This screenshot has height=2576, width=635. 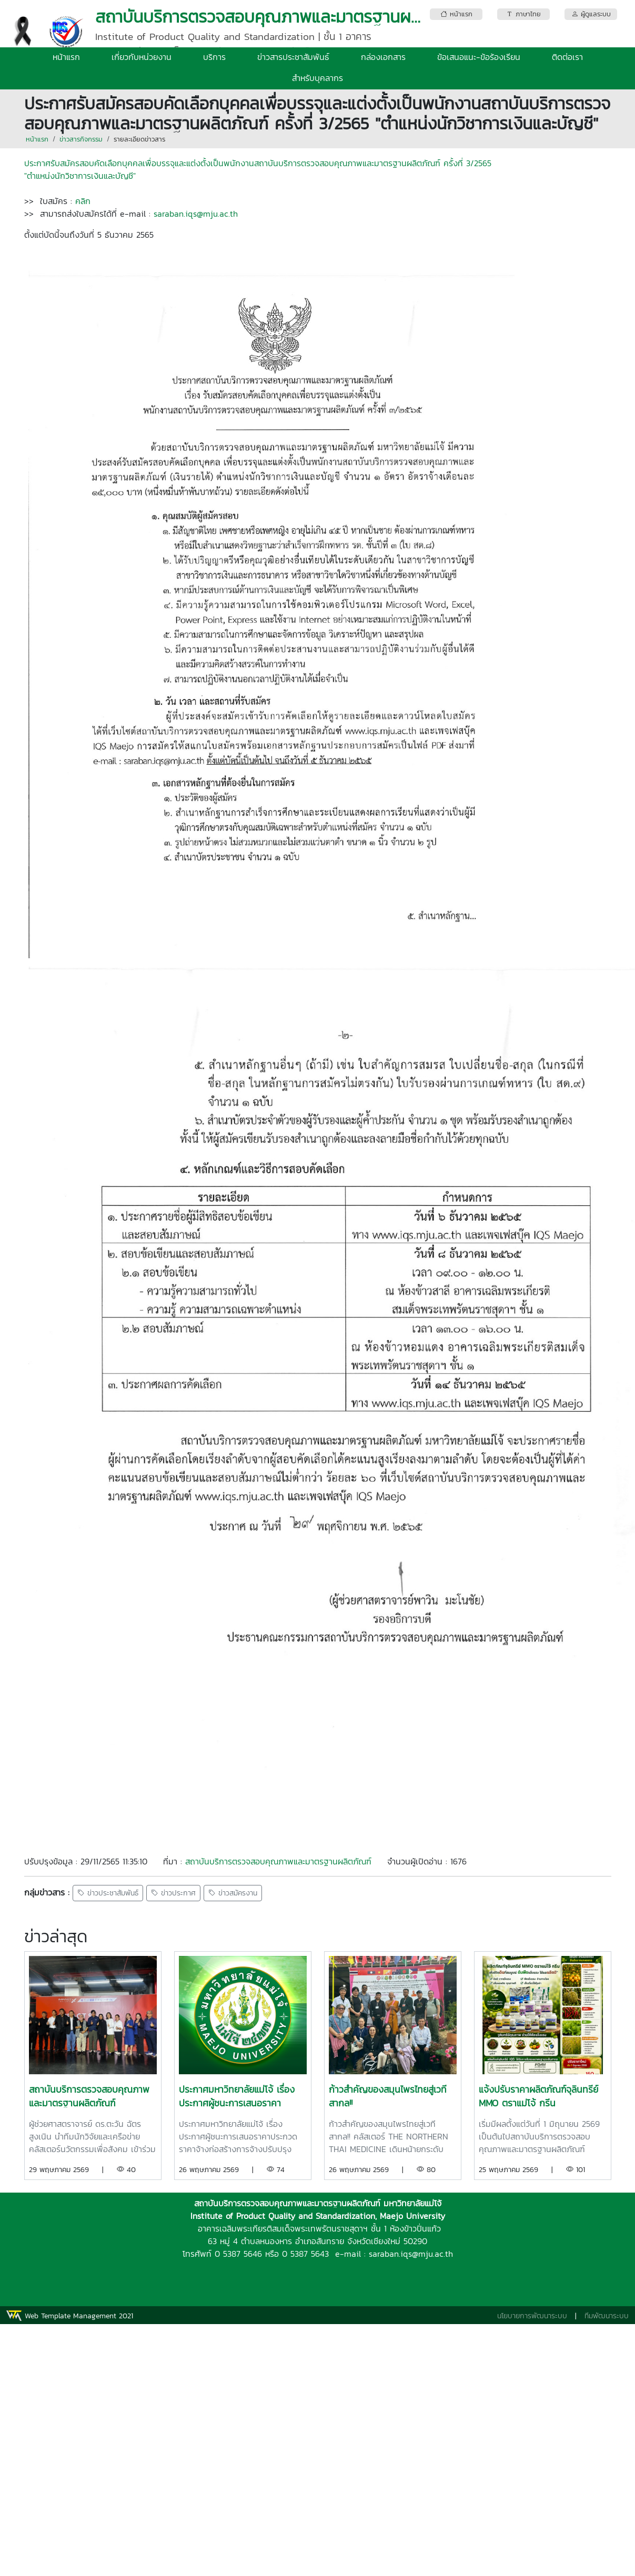 What do you see at coordinates (278, 1861) in the screenshot?
I see `สถาบันบริการตรวจสอบคุณภาพและมาตรฐานผลิตภัณฑ์` at bounding box center [278, 1861].